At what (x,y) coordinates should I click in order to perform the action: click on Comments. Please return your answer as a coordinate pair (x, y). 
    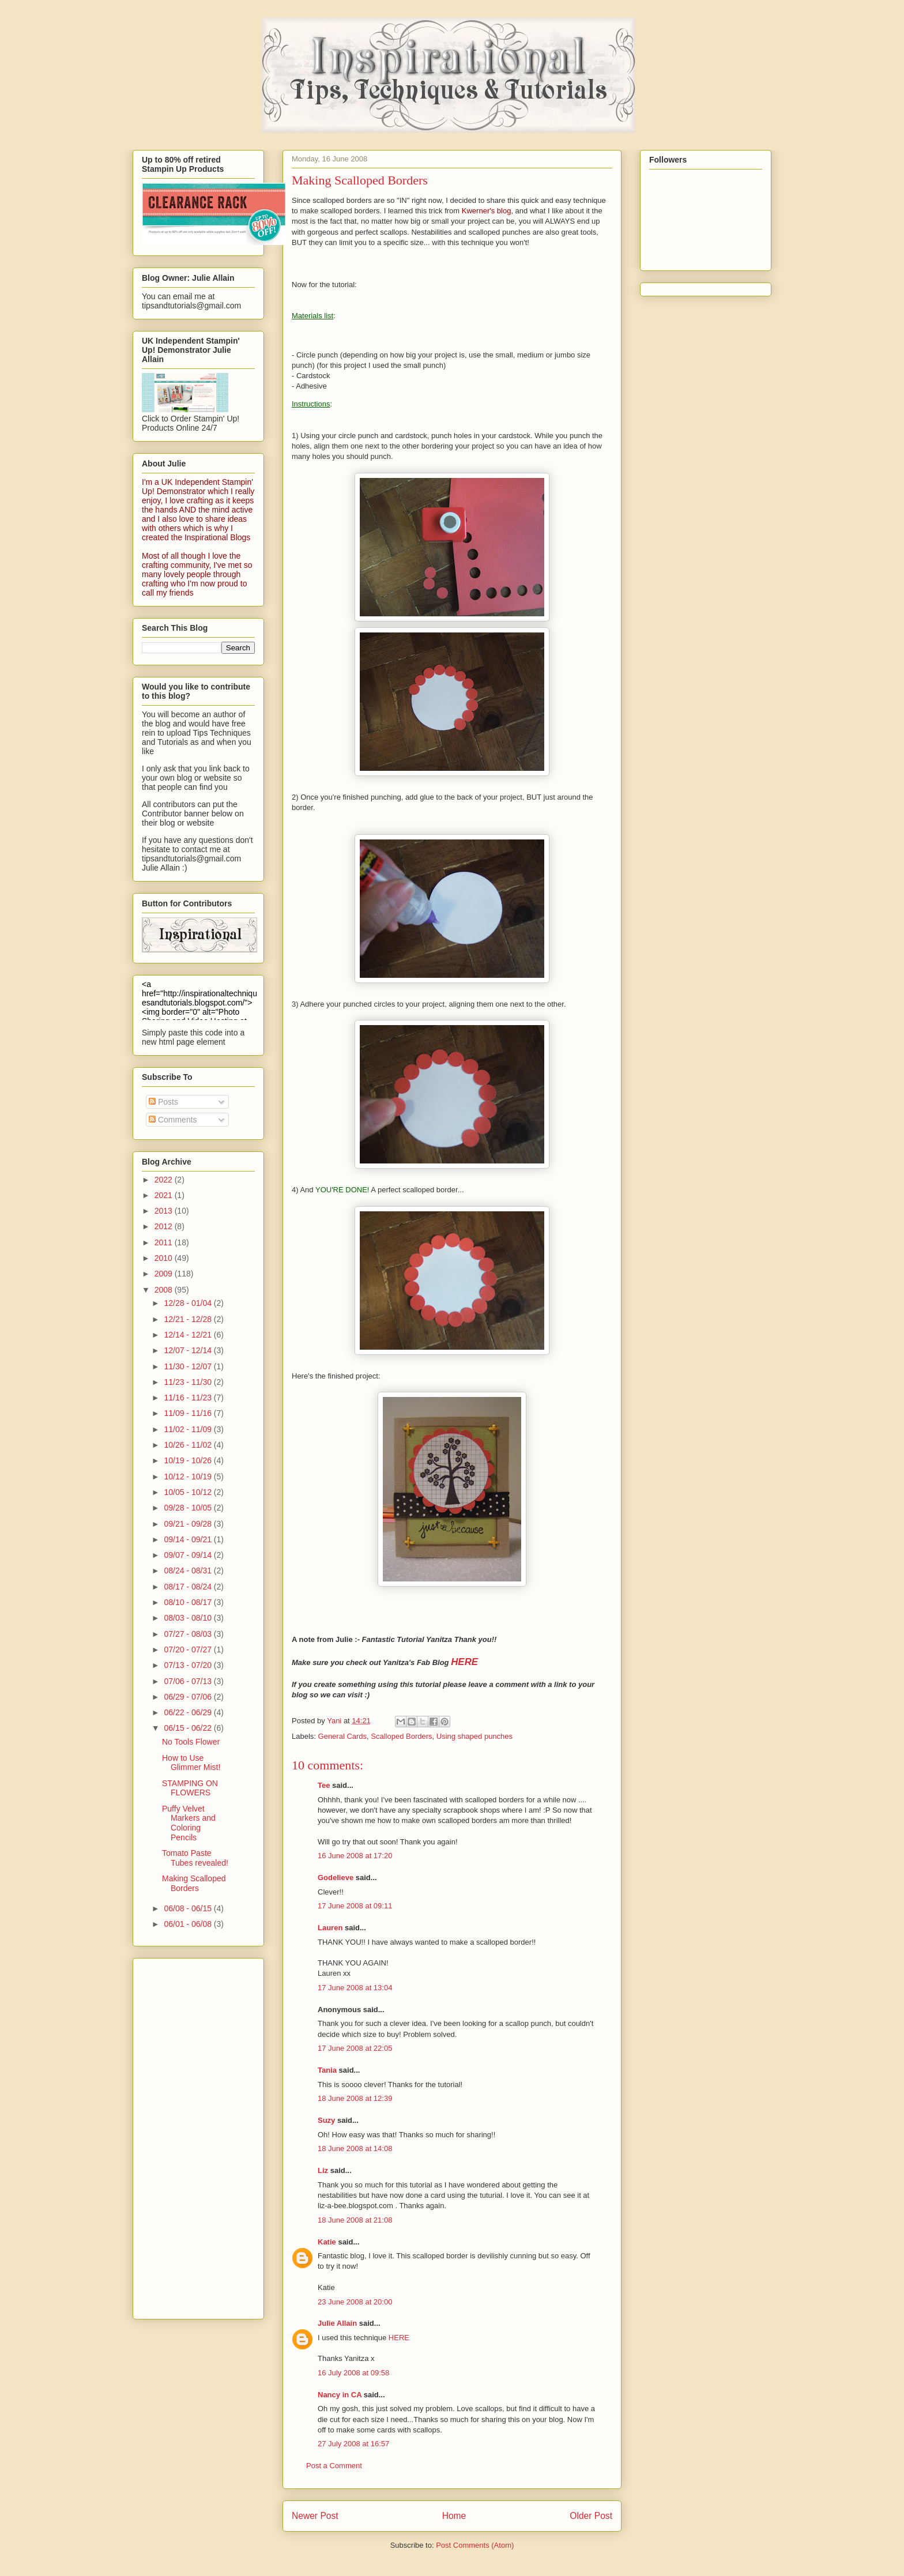
    Looking at the image, I should click on (173, 1119).